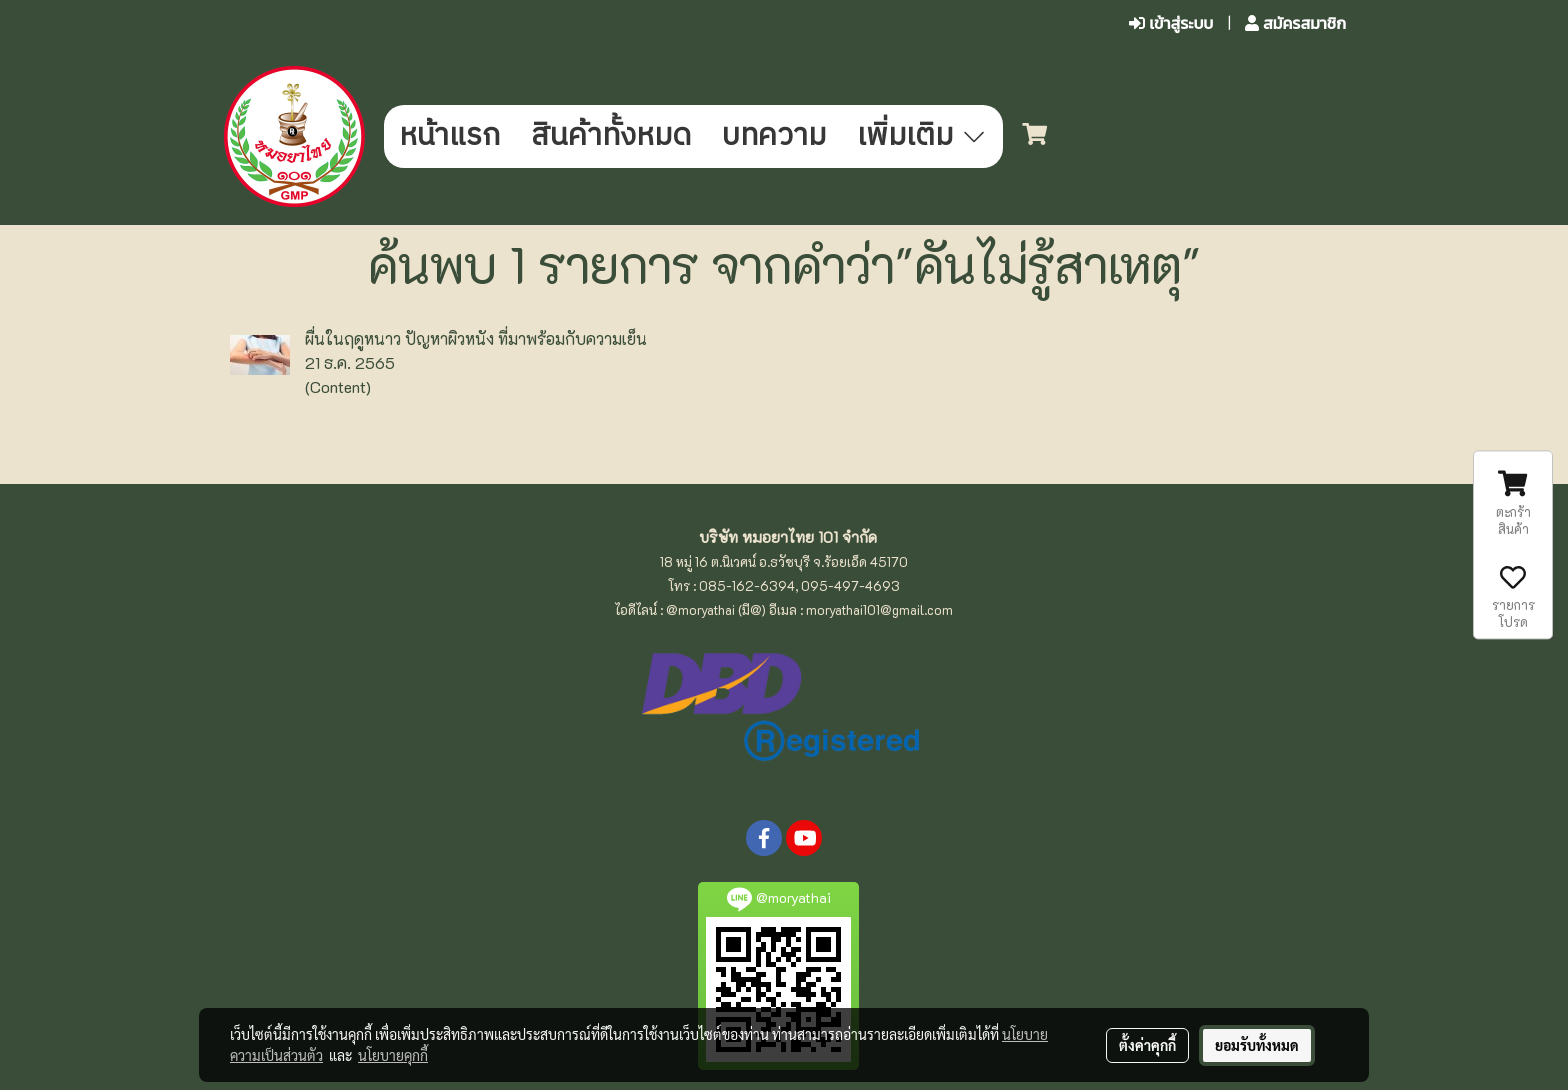 The width and height of the screenshot is (1568, 1090). I want to click on เพิ่มเติม, so click(922, 136).